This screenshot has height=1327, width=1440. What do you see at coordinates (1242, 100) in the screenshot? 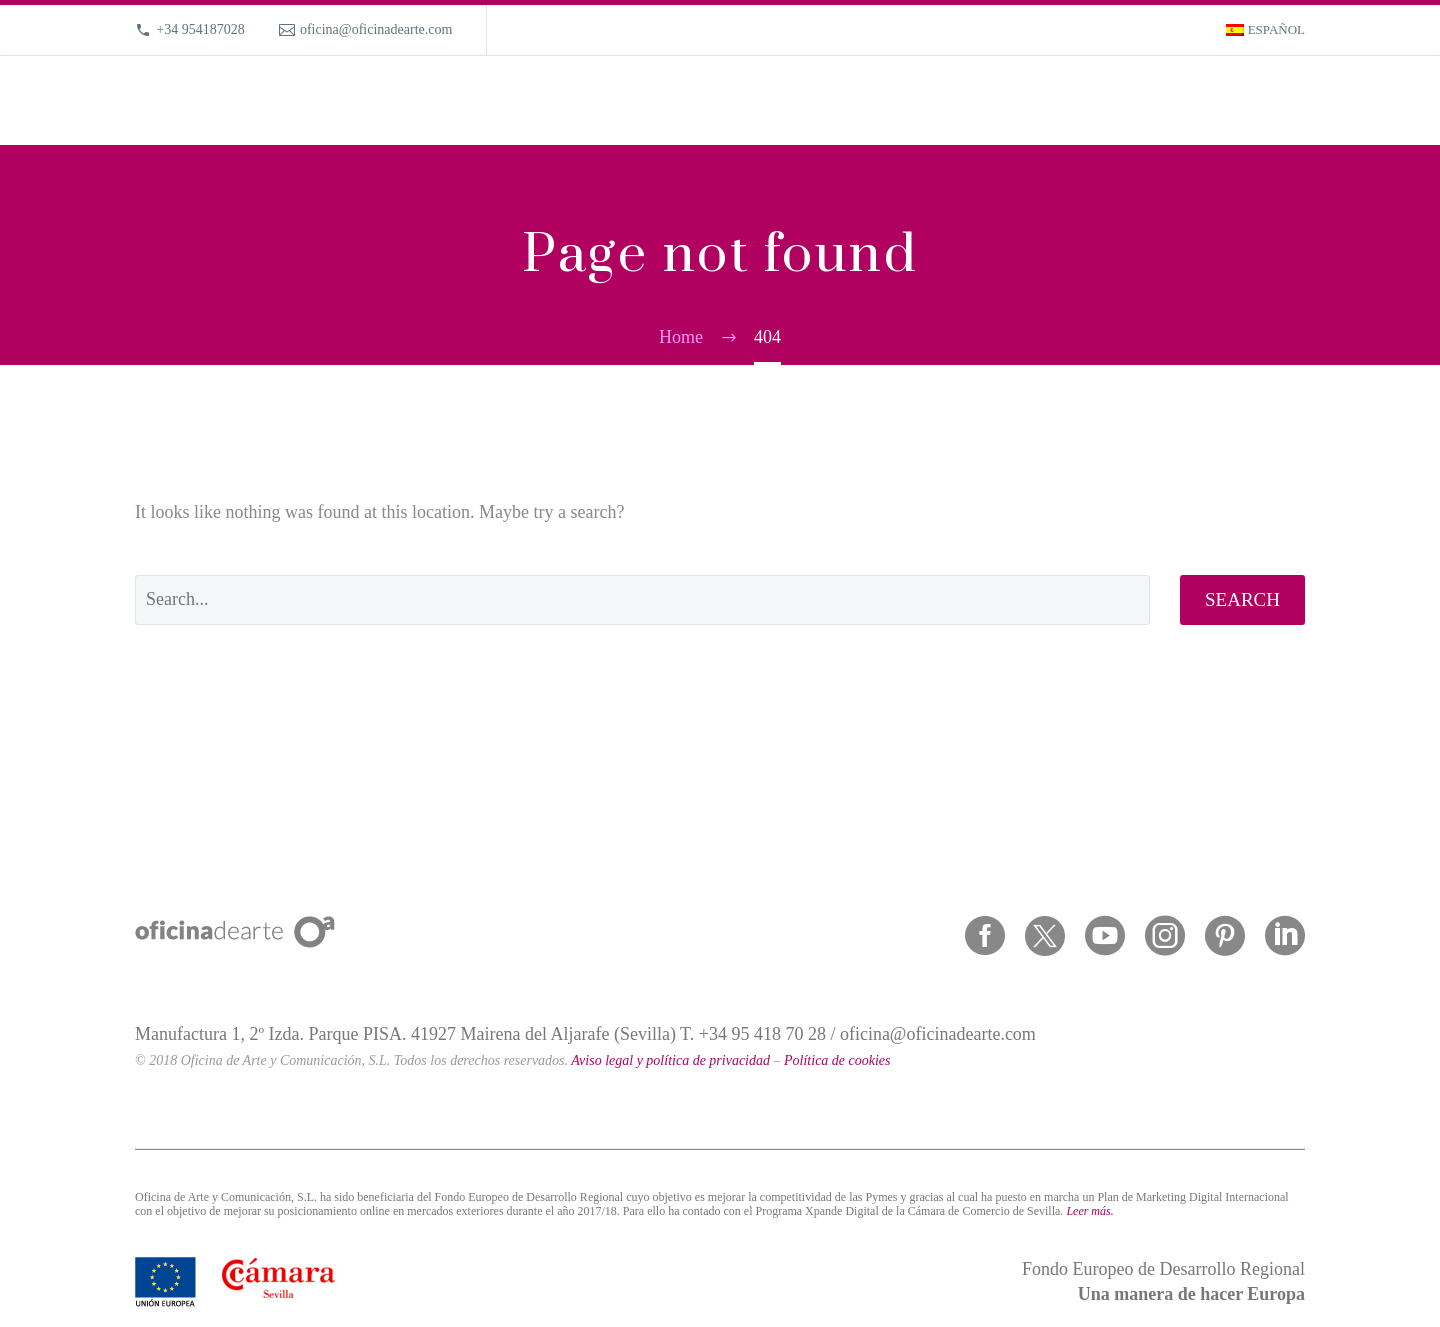
I see `Contact` at bounding box center [1242, 100].